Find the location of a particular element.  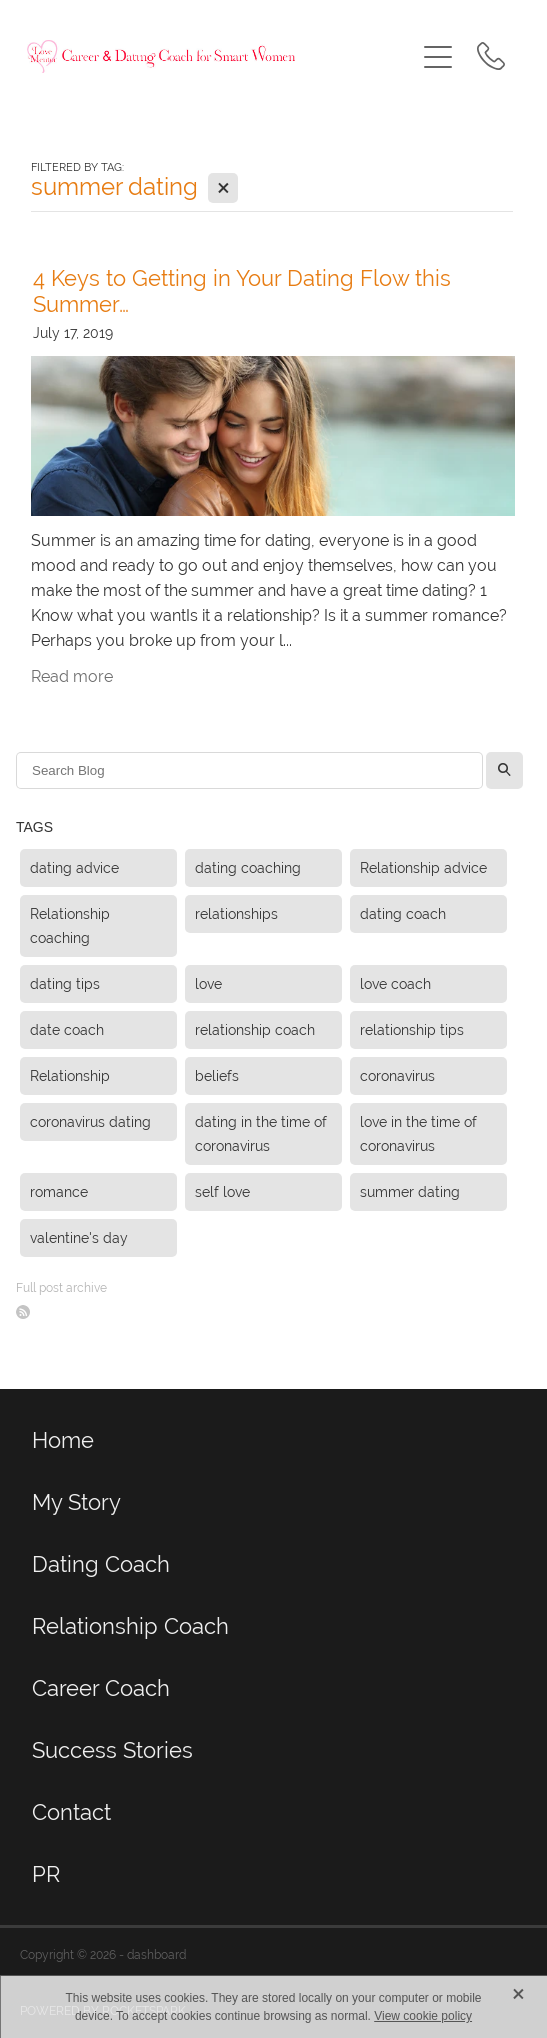

summer dating is located at coordinates (410, 1192).